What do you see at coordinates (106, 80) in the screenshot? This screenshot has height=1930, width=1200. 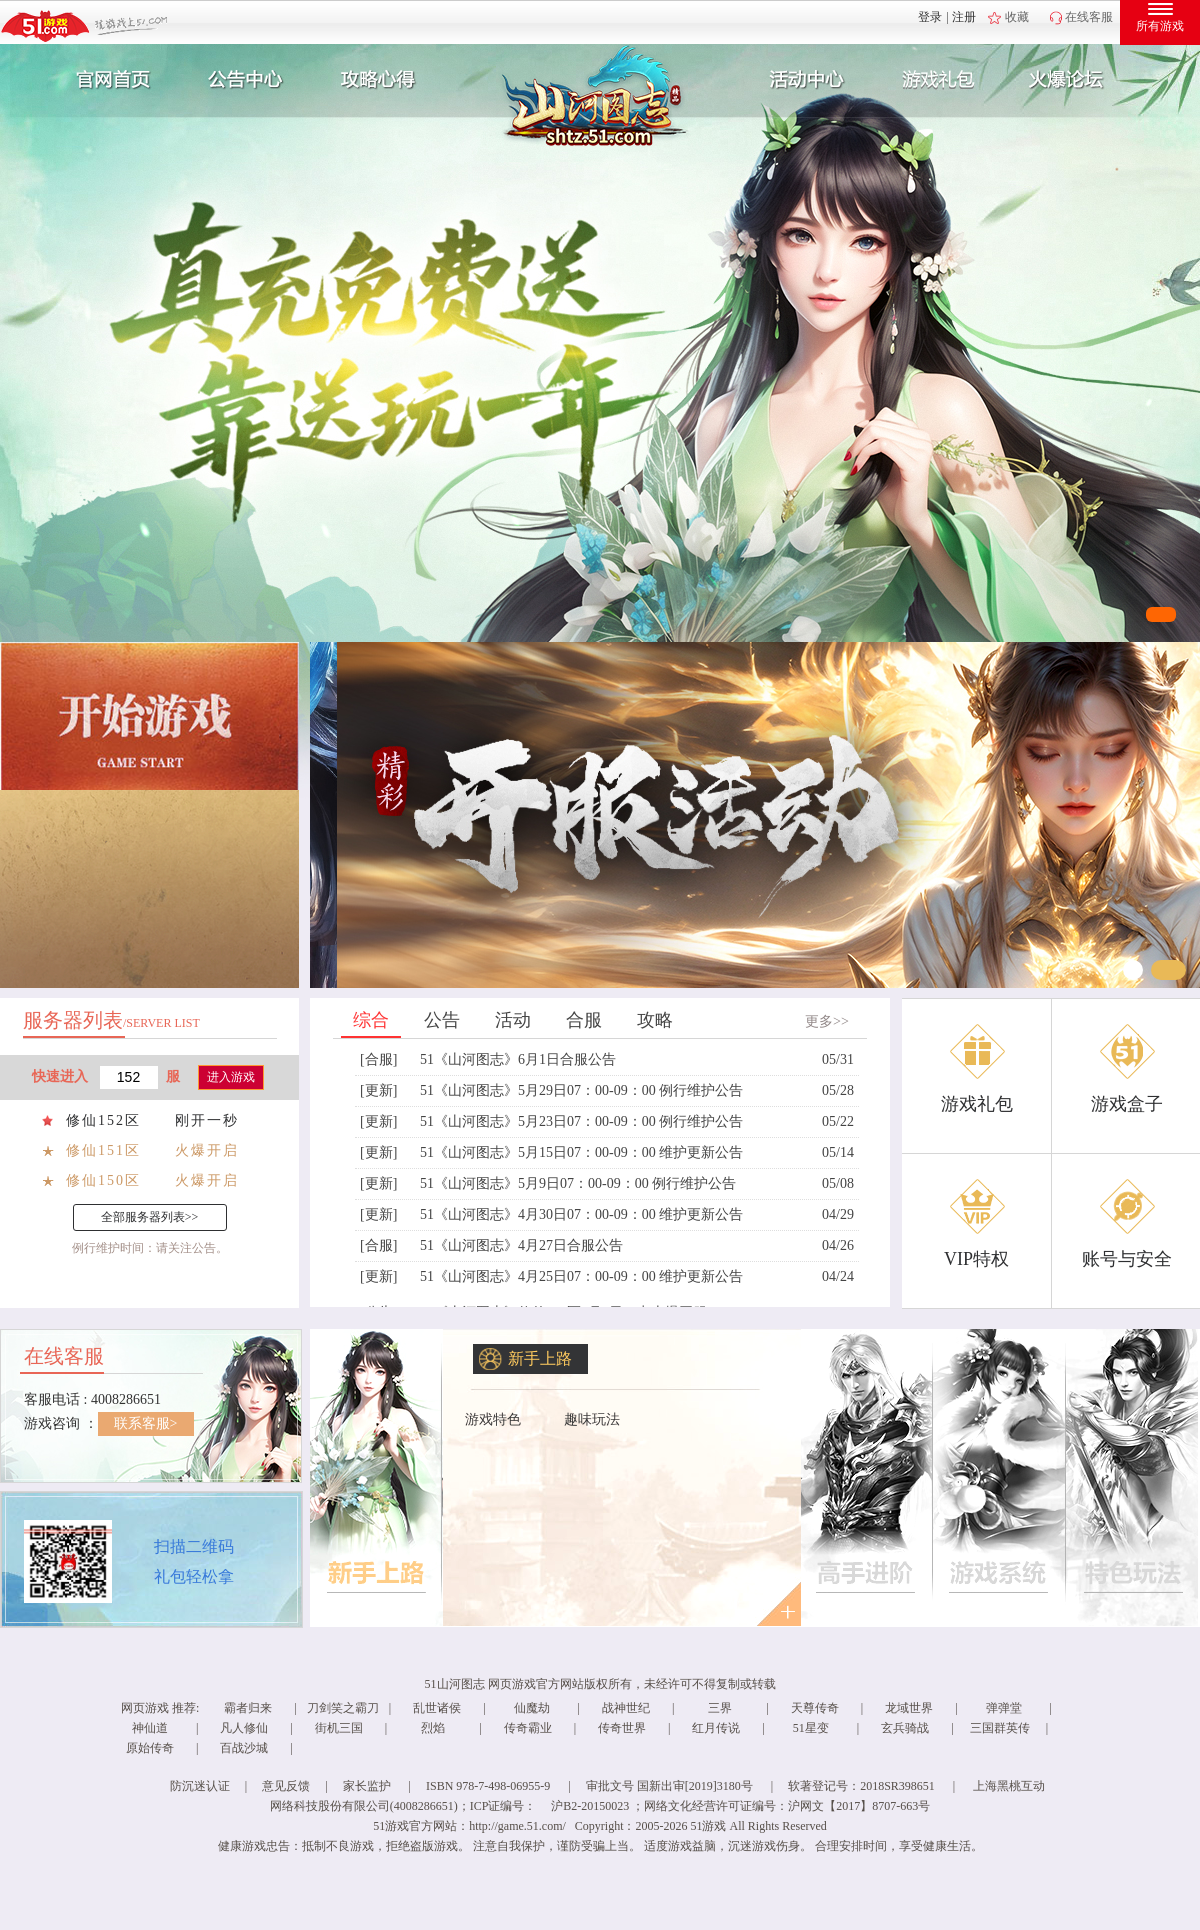 I see `官网首页` at bounding box center [106, 80].